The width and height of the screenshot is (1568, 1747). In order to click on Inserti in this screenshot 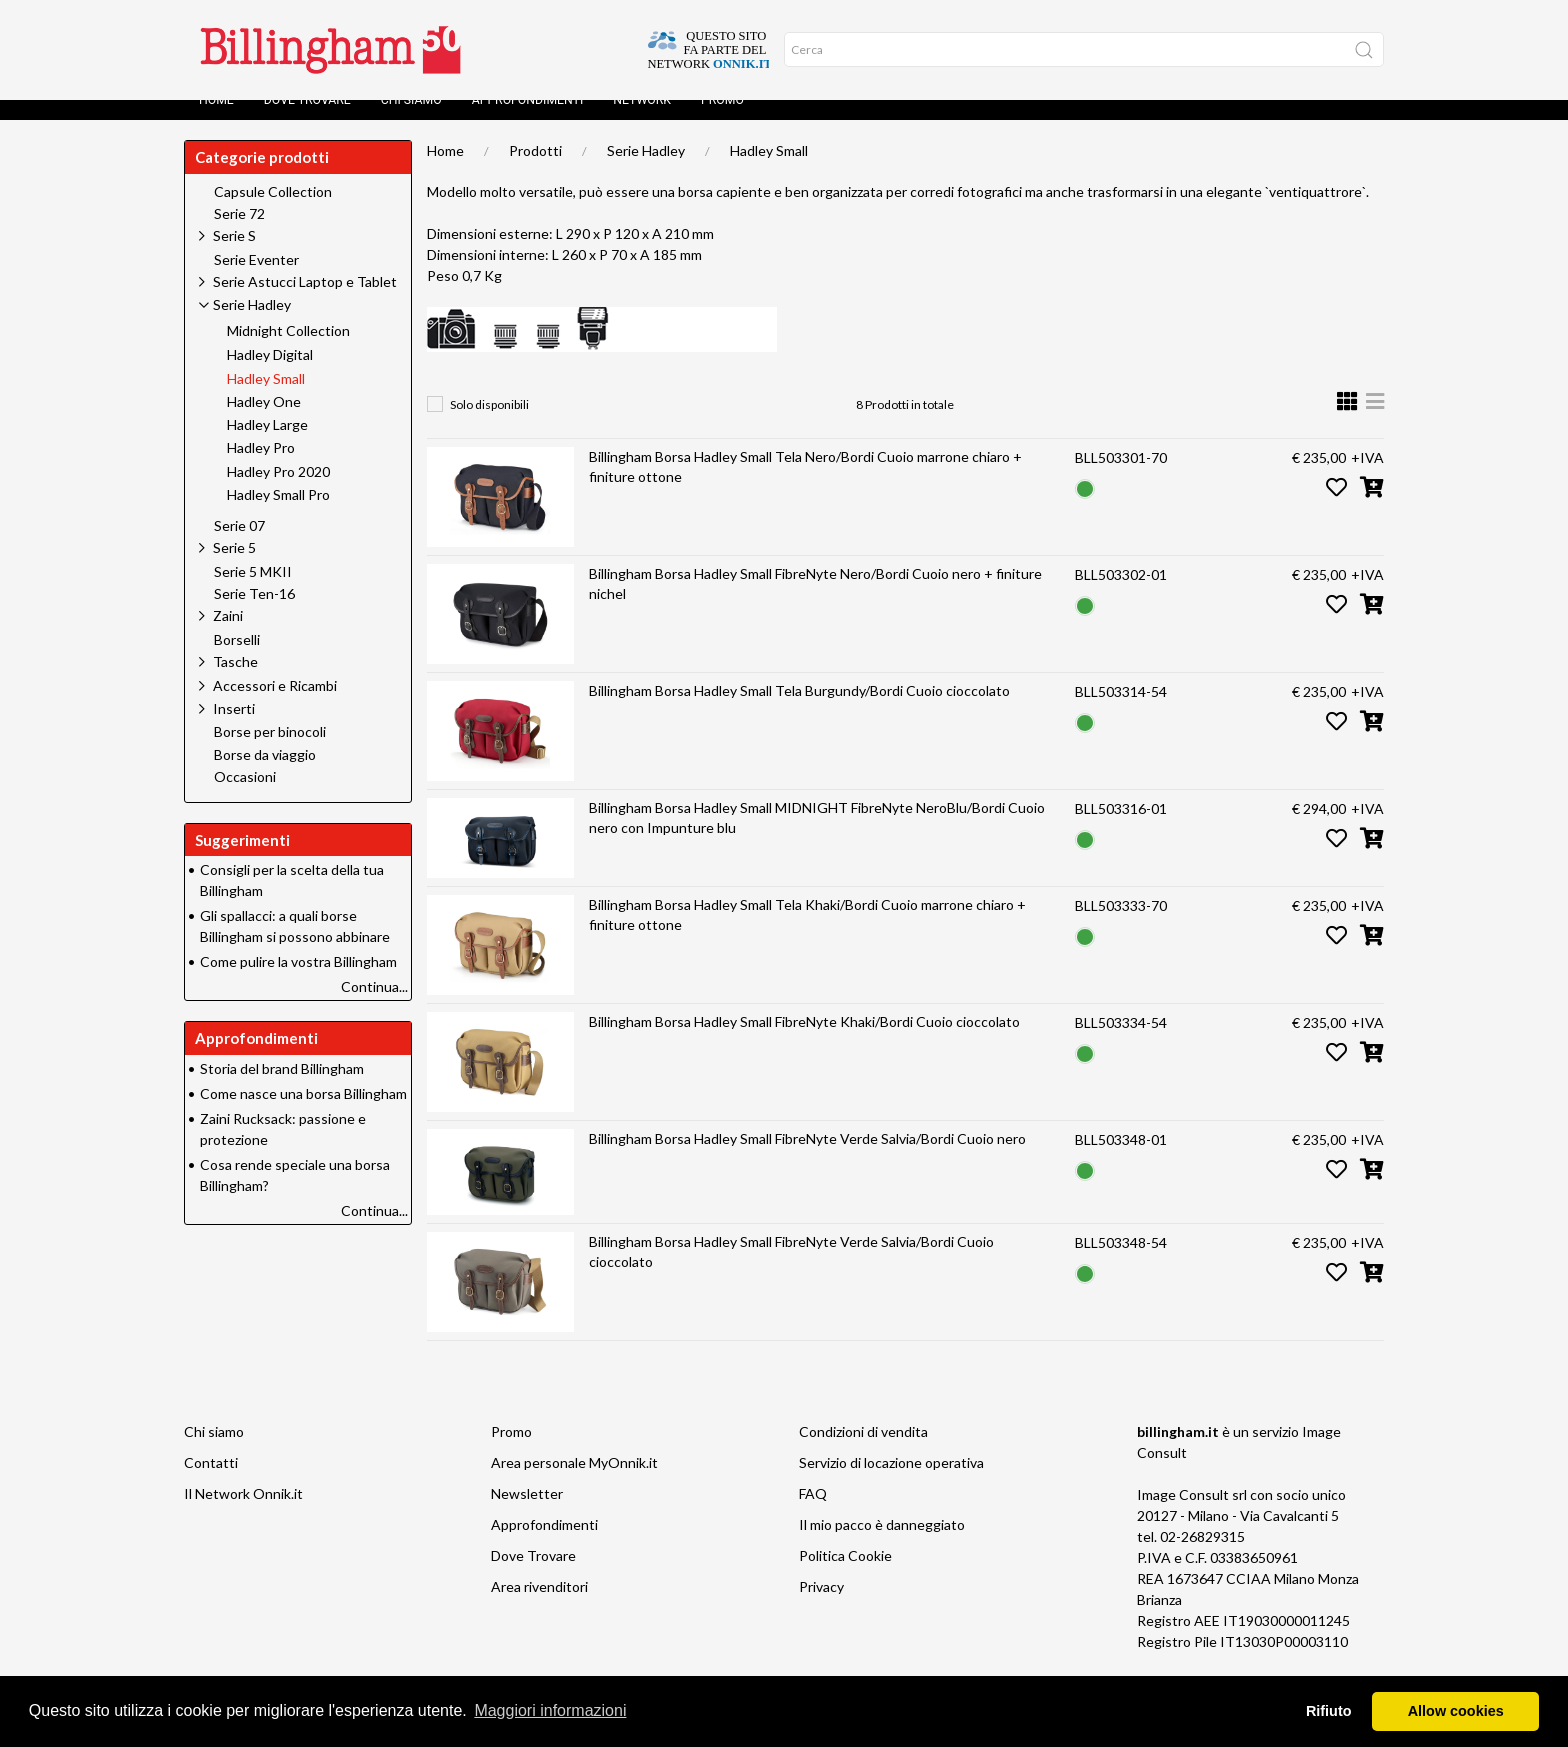, I will do `click(234, 728)`.